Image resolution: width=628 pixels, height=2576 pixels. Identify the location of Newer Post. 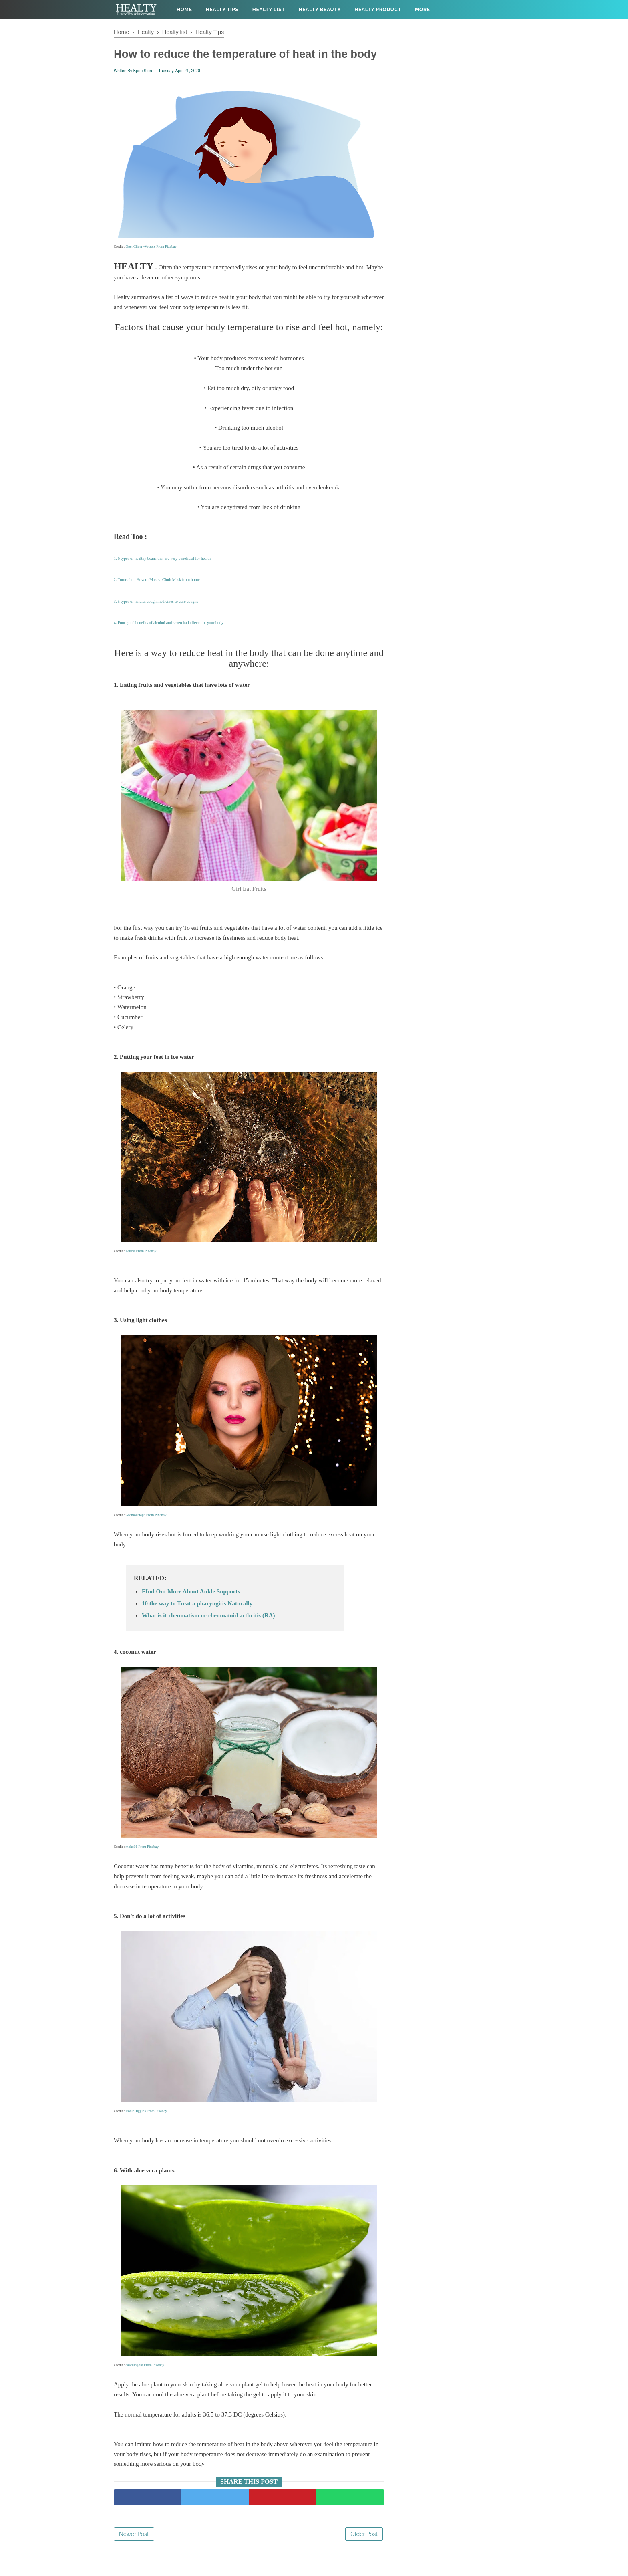
(134, 2552).